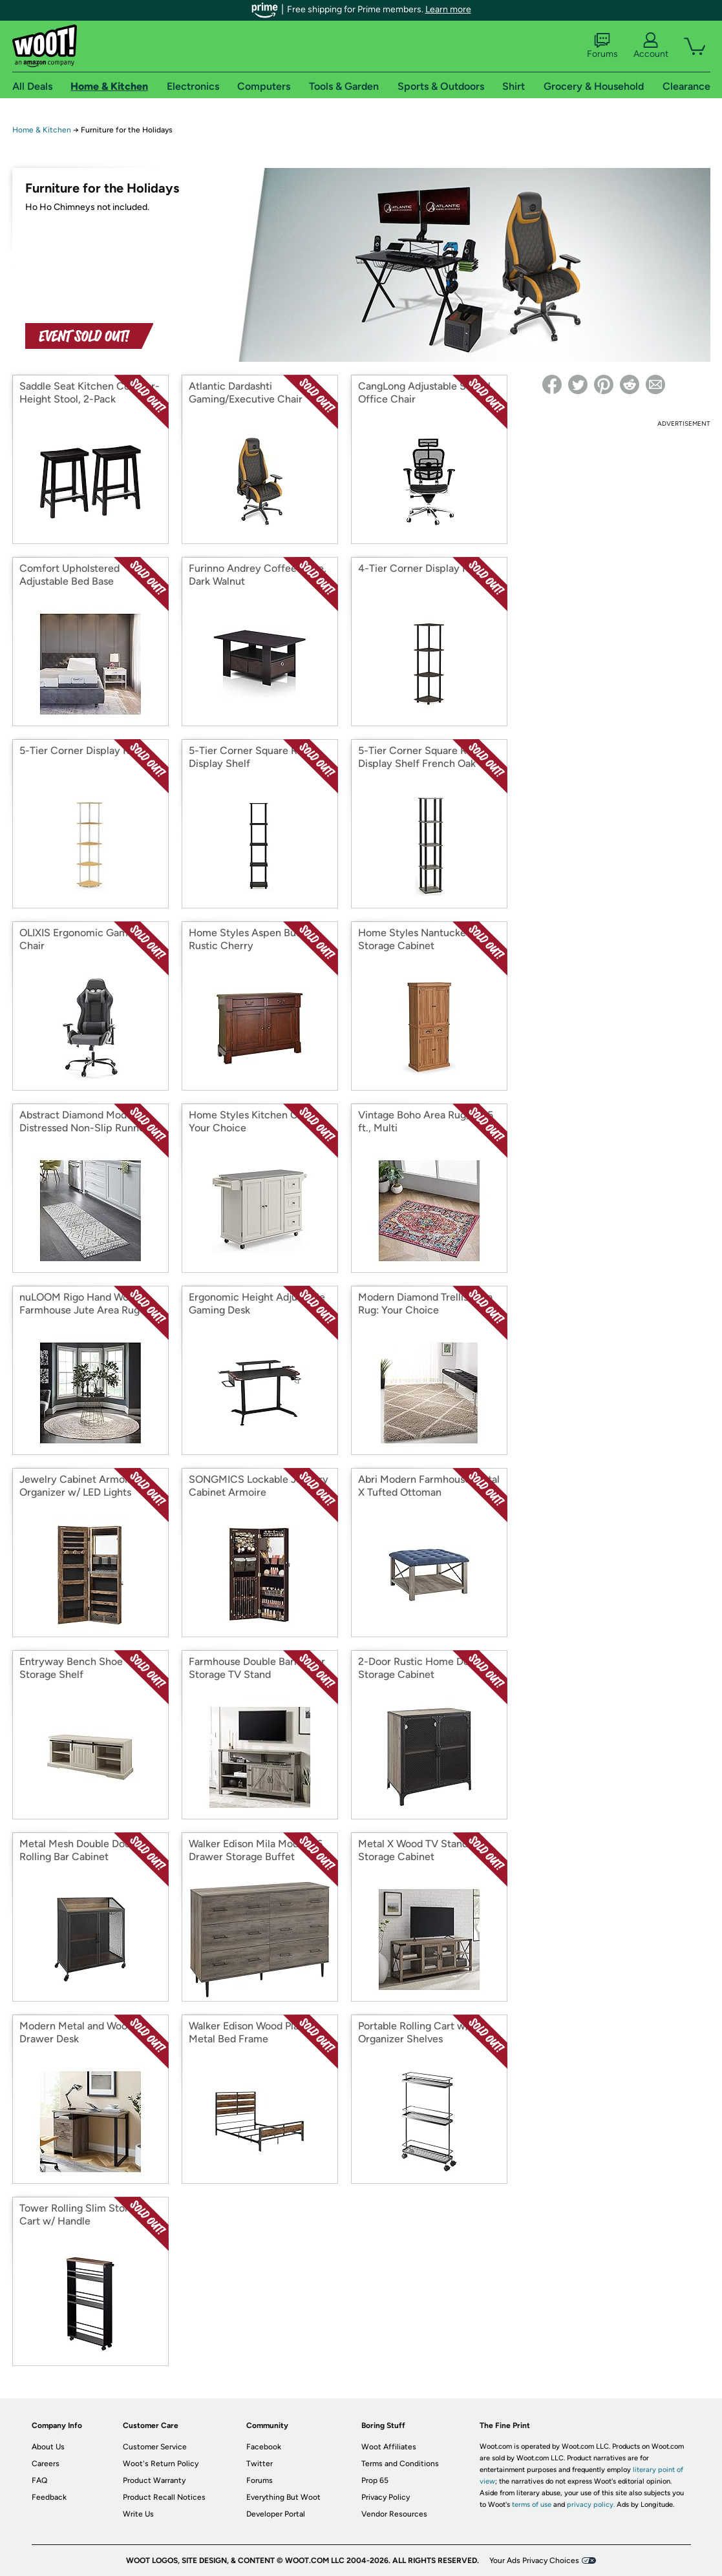  What do you see at coordinates (374, 2480) in the screenshot?
I see `Prop 65` at bounding box center [374, 2480].